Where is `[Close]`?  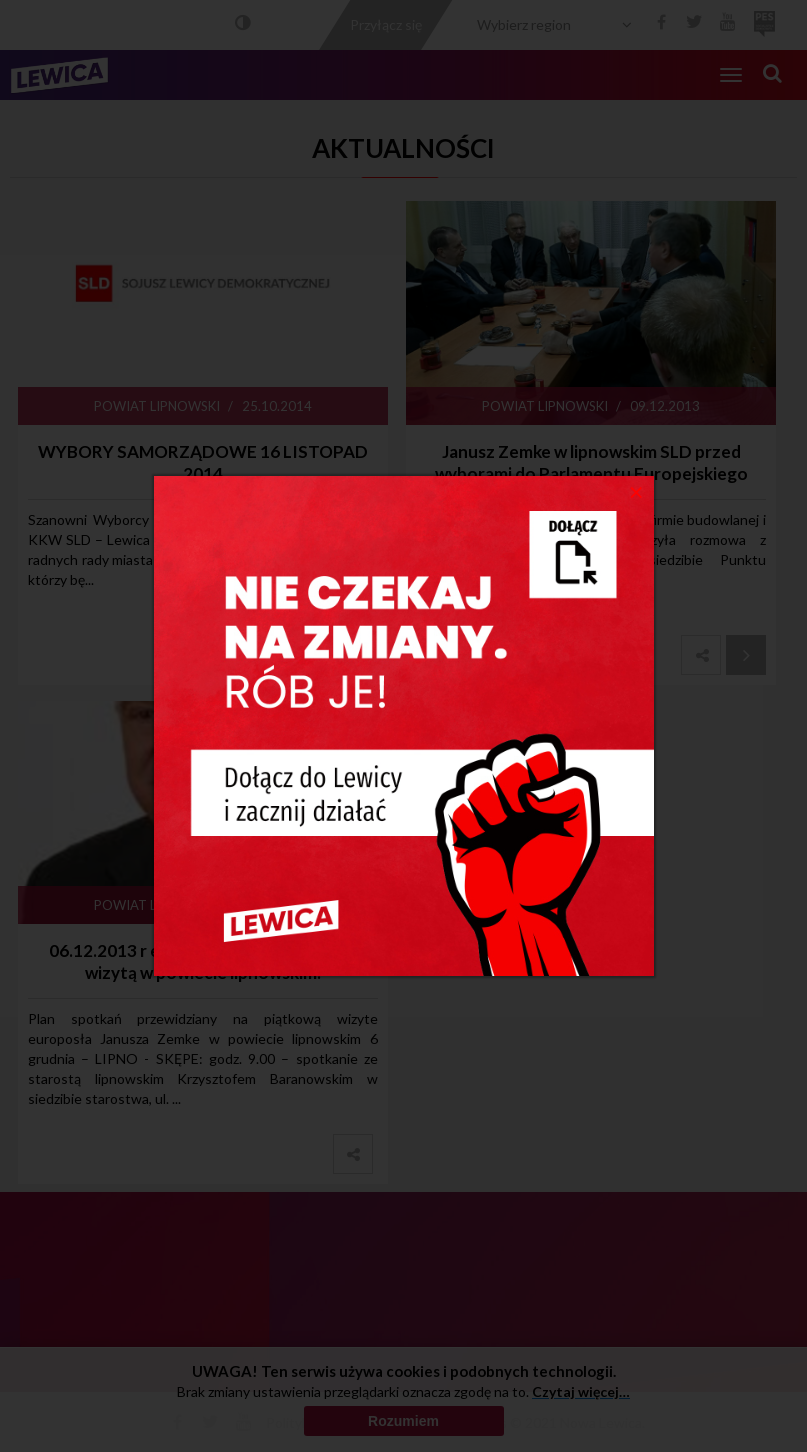
[Close] is located at coordinates (636, 491).